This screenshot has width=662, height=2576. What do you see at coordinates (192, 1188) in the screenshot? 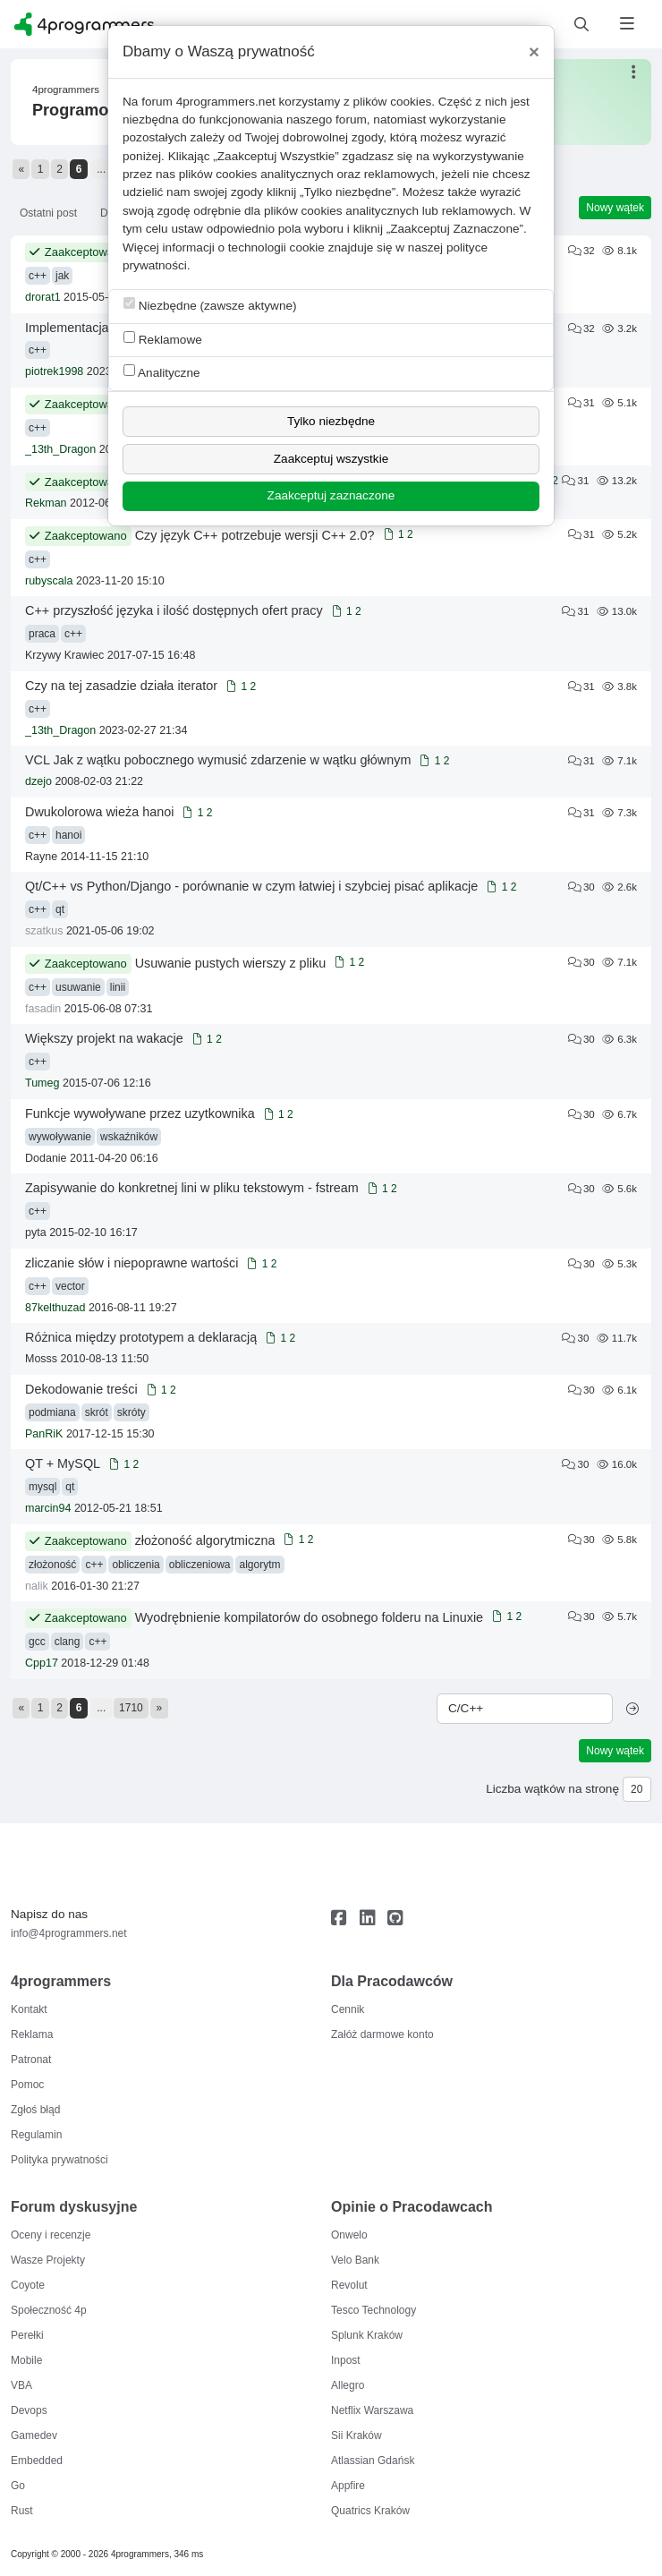
I see `Zapisywanie do konkretnej lini w pliku tekstowym - fstream` at bounding box center [192, 1188].